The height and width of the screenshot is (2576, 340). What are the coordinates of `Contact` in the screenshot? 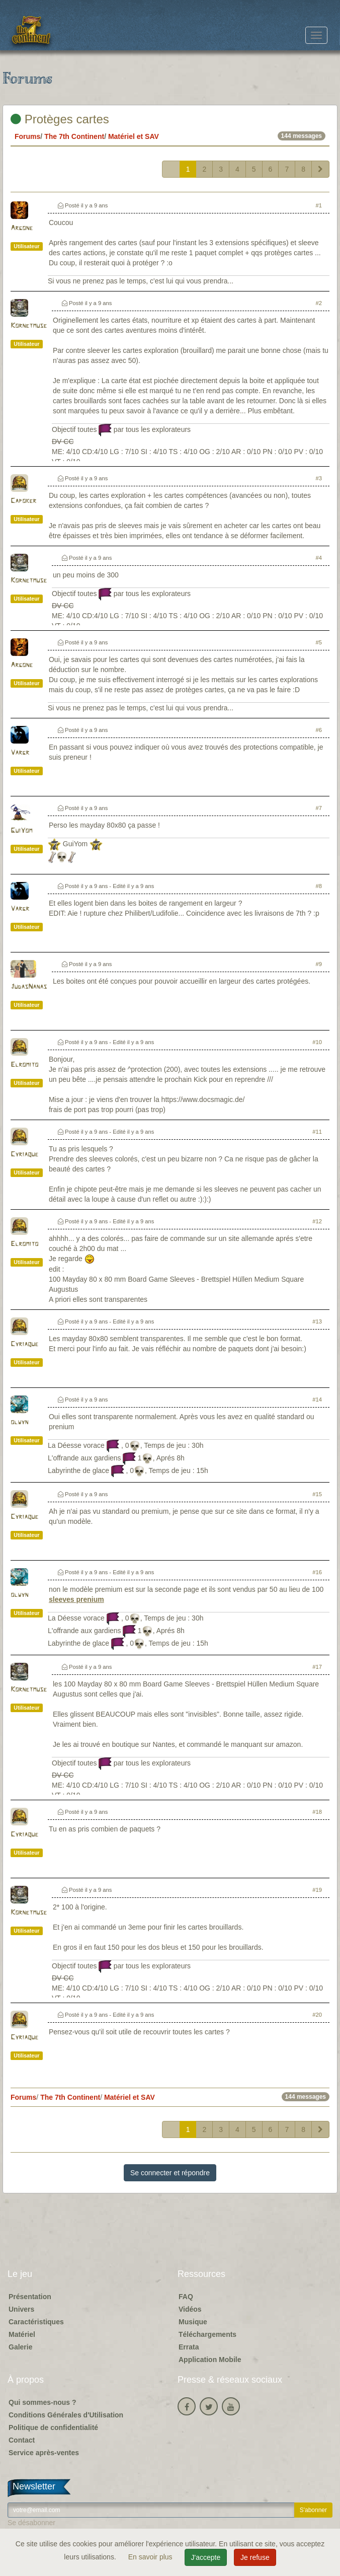 It's located at (22, 2440).